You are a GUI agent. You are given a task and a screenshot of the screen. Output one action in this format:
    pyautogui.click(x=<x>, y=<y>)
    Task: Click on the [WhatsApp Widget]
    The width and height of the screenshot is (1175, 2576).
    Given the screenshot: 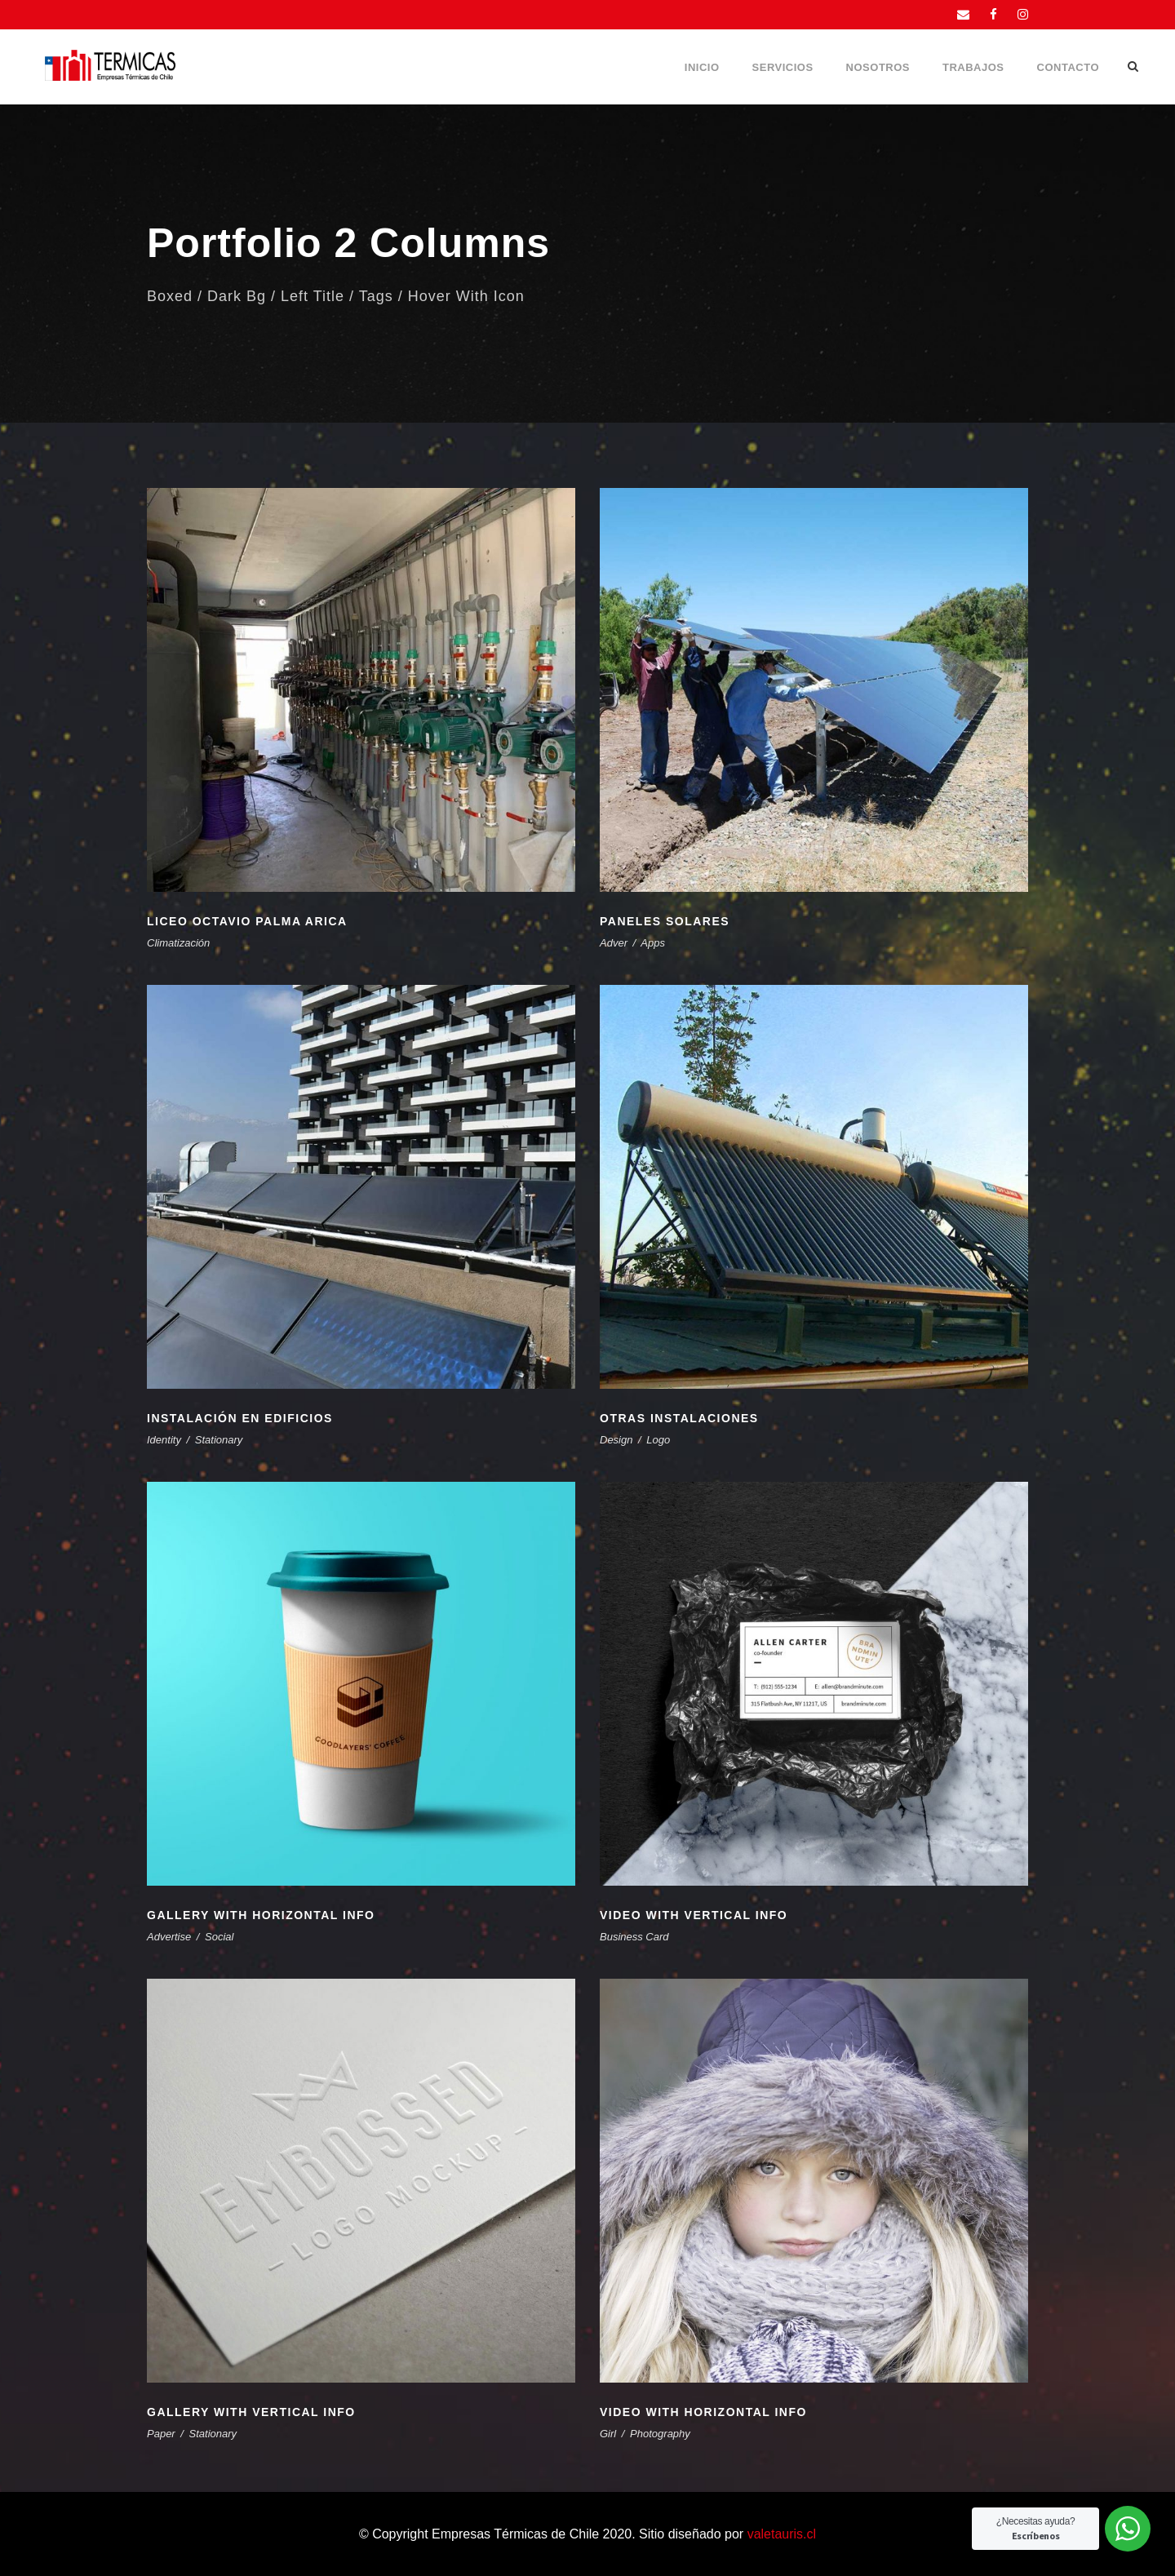 What is the action you would take?
    pyautogui.click(x=1128, y=2529)
    